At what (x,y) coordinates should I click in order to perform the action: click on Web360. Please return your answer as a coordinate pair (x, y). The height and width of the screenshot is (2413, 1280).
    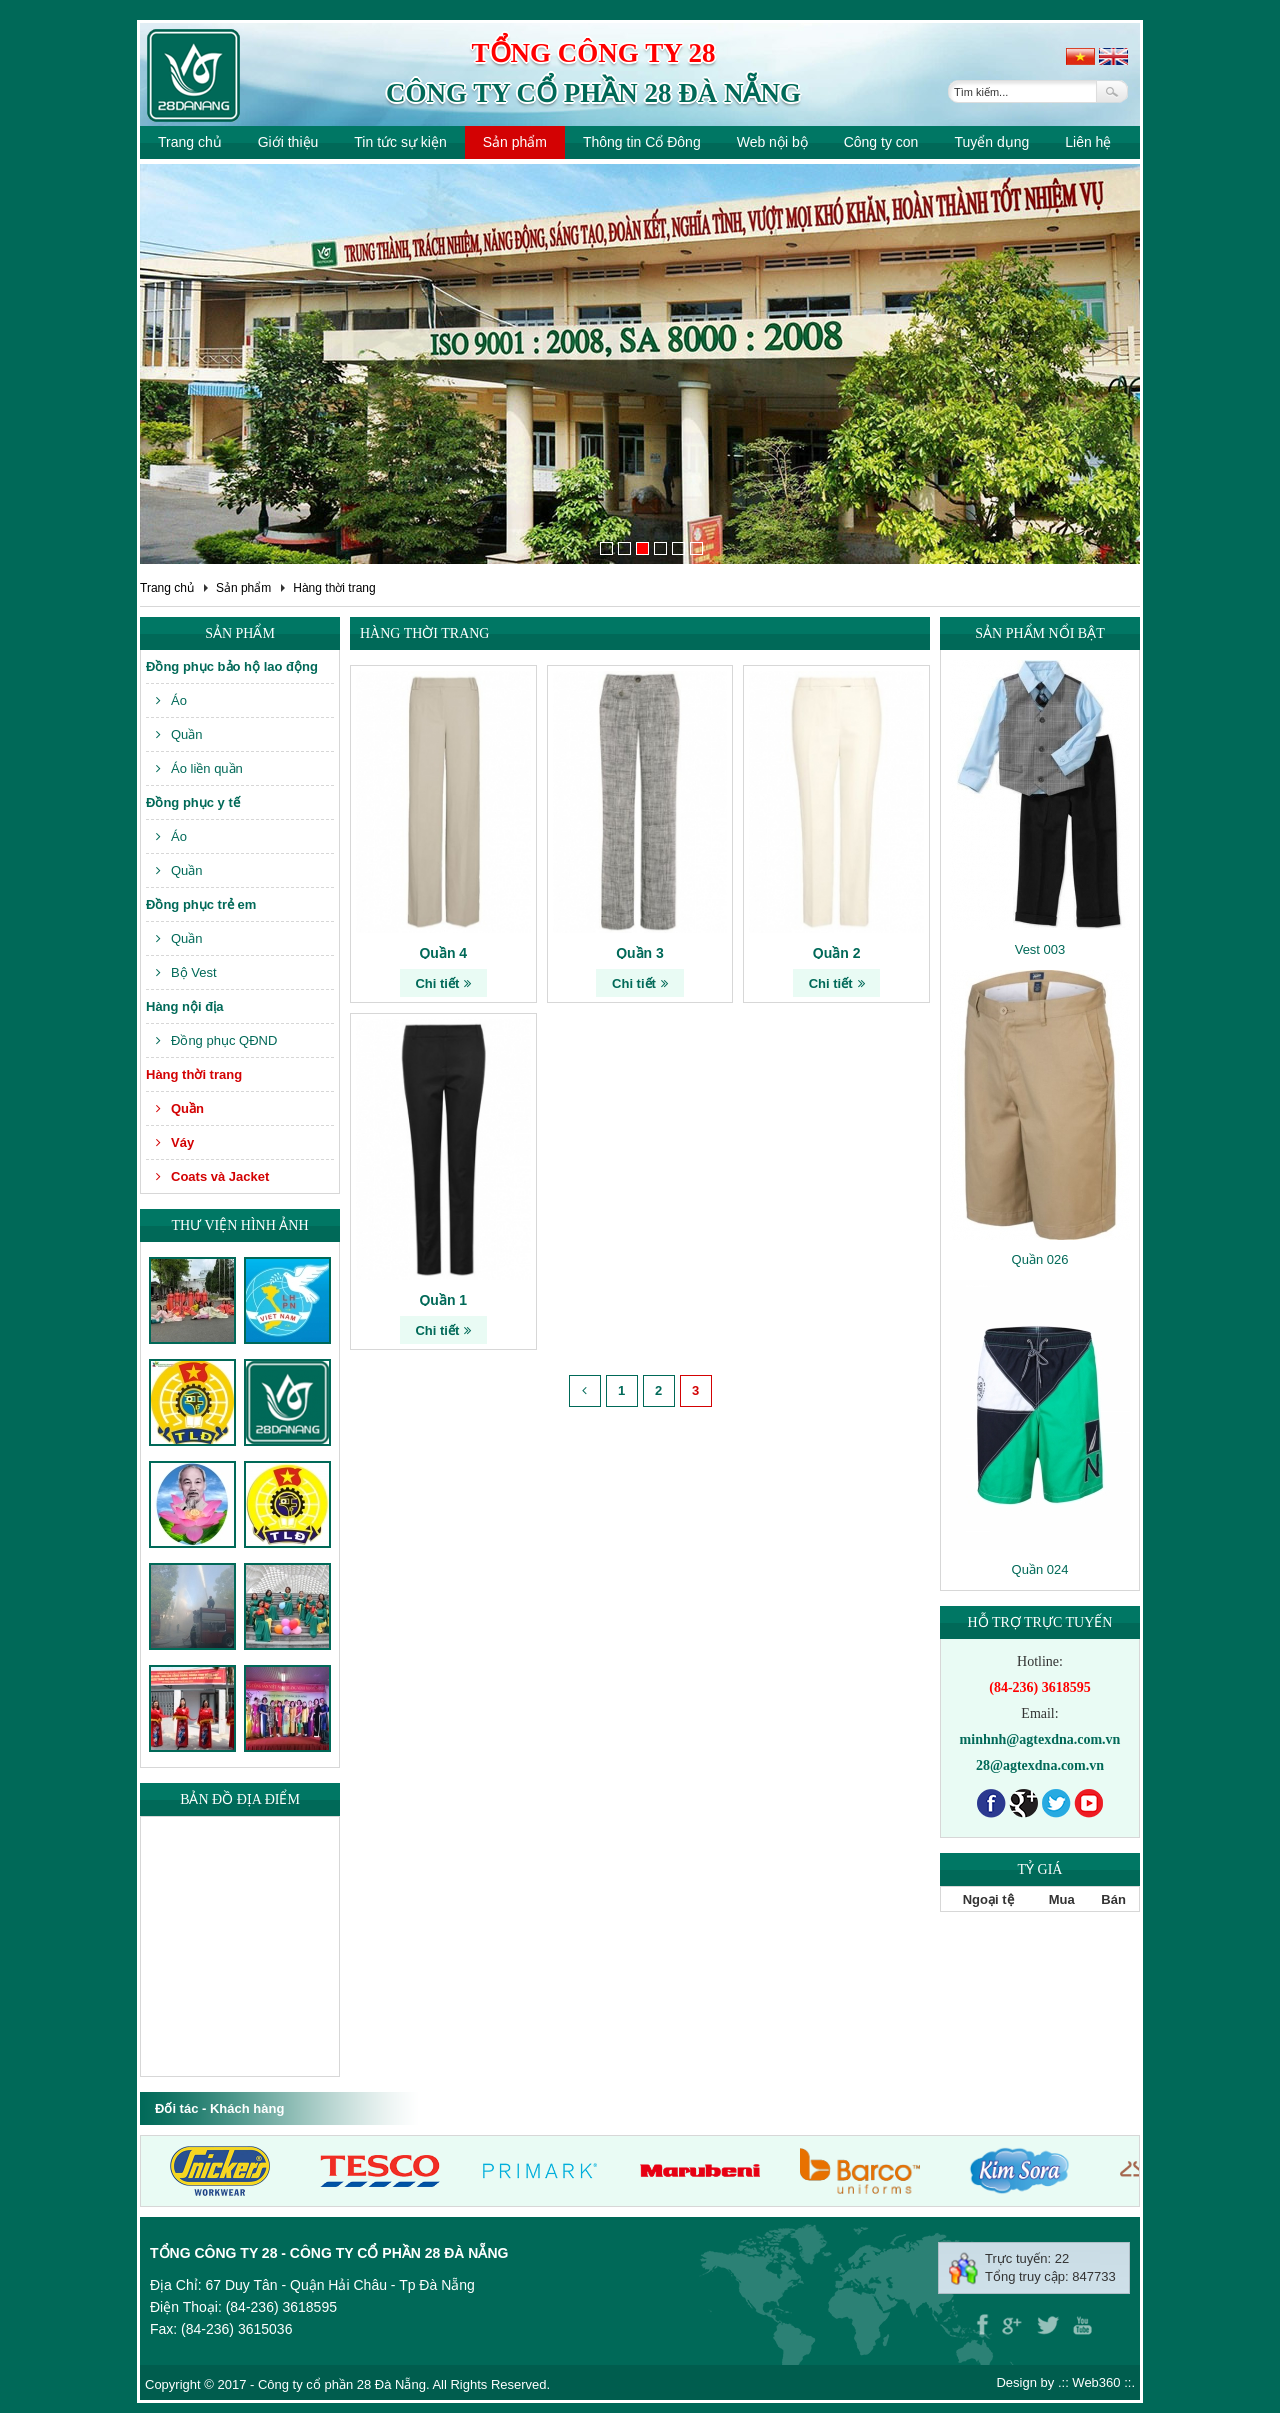
    Looking at the image, I should click on (1096, 2382).